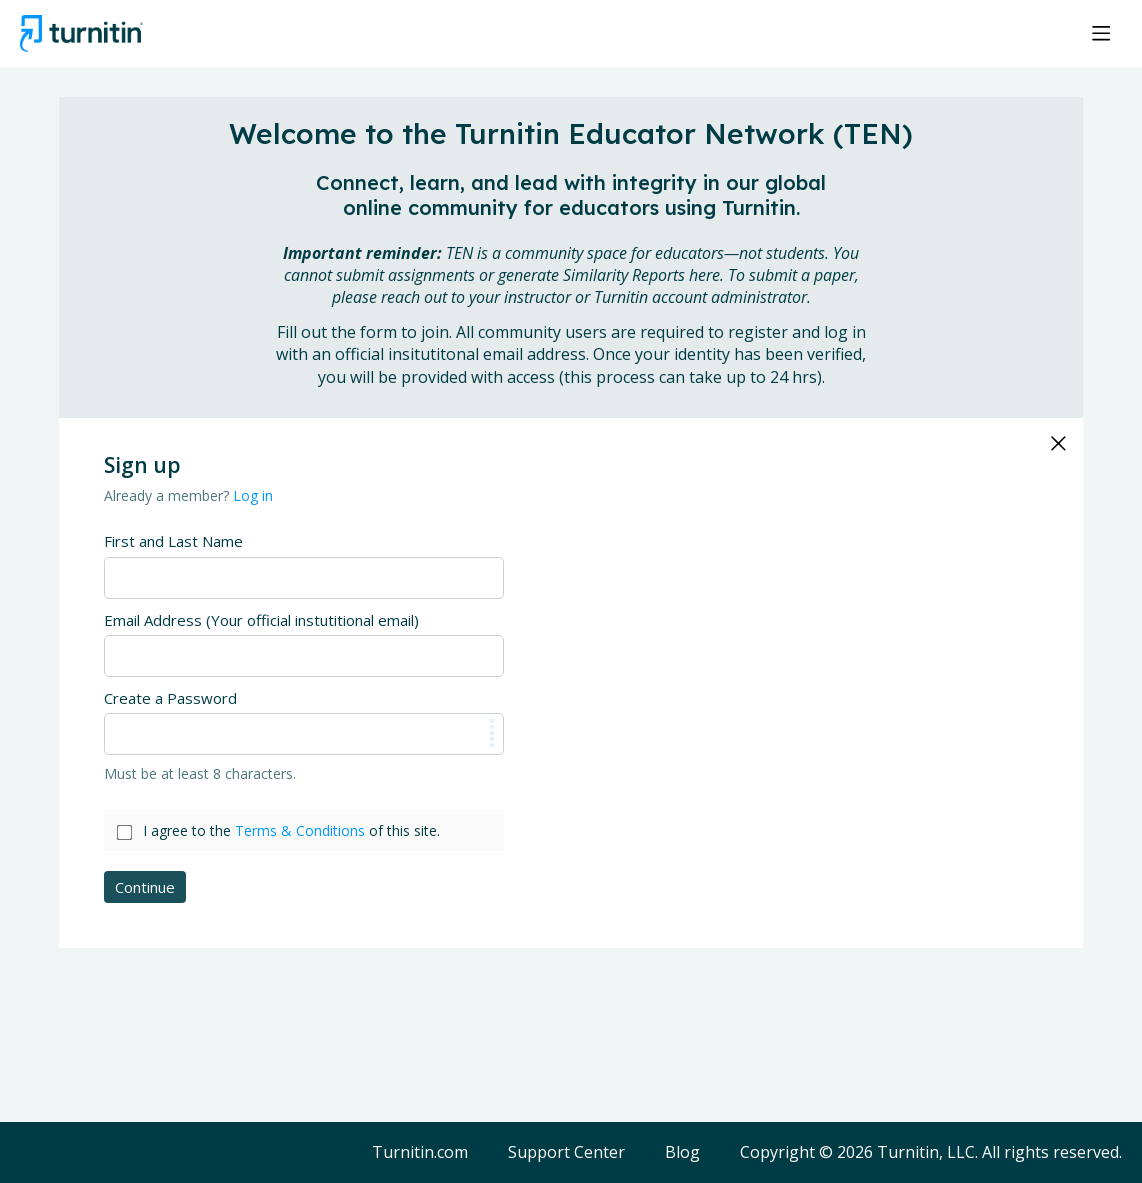  Describe the element at coordinates (261, 620) in the screenshot. I see `Email Address (Your official instutitional email)` at that location.